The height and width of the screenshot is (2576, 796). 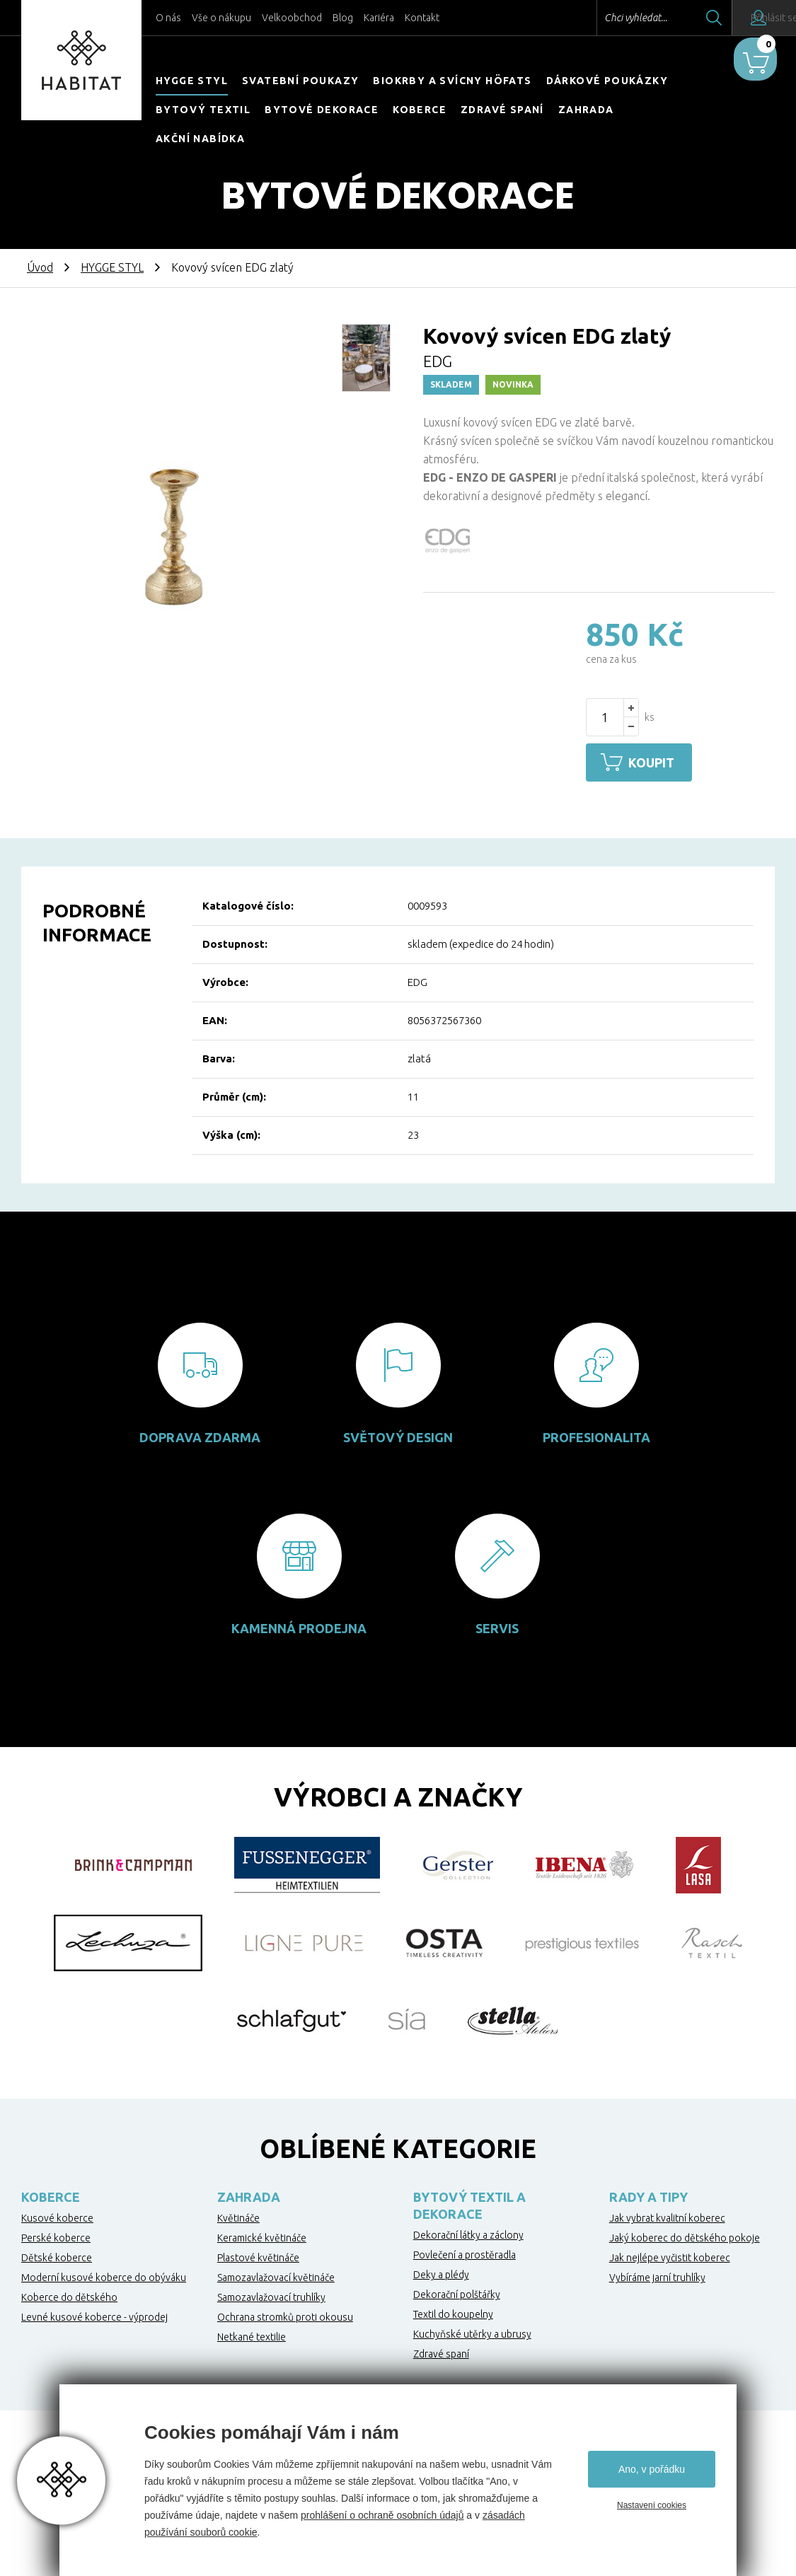 What do you see at coordinates (468, 2233) in the screenshot?
I see `Dekorační látky a záclony` at bounding box center [468, 2233].